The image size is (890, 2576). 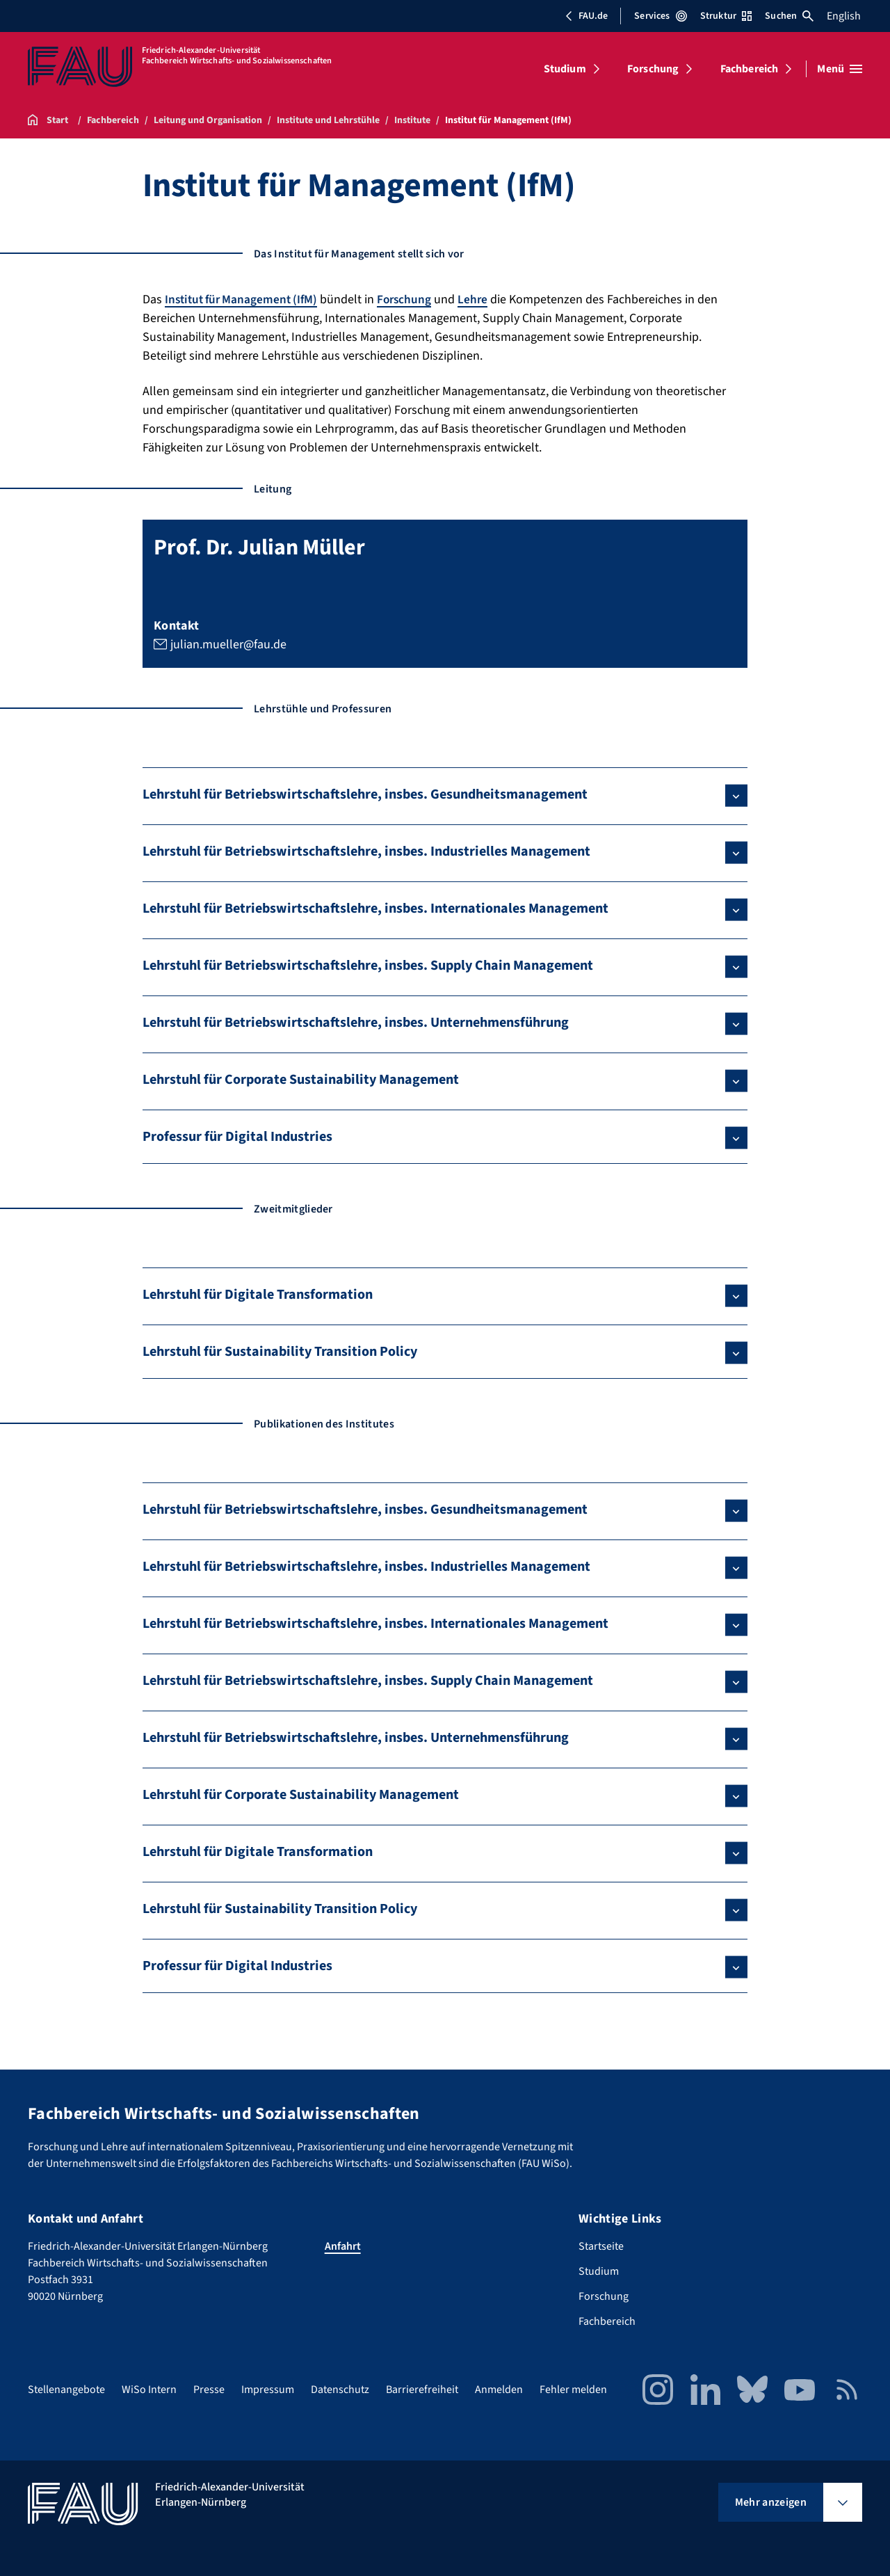 I want to click on Lehrstuhl für Digitale Transformation, so click(x=258, y=1294).